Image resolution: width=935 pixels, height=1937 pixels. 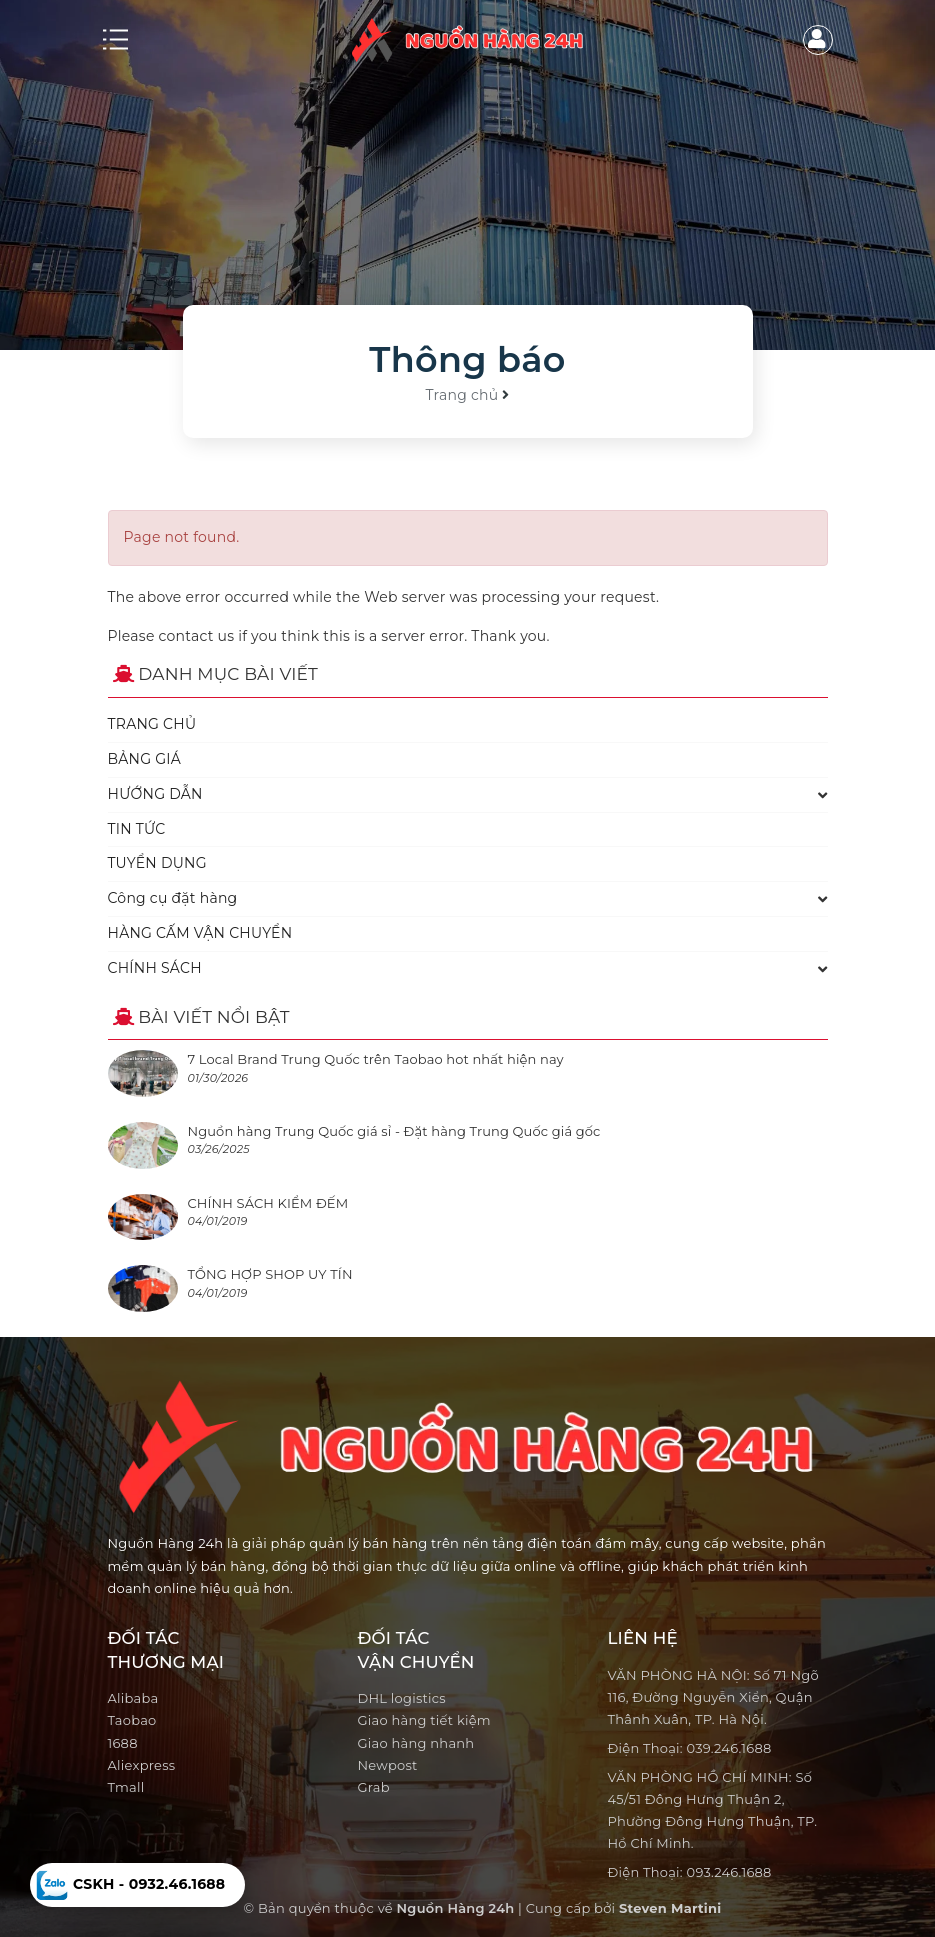 I want to click on Điện Thoại: 093.246.1688, so click(x=690, y=1872).